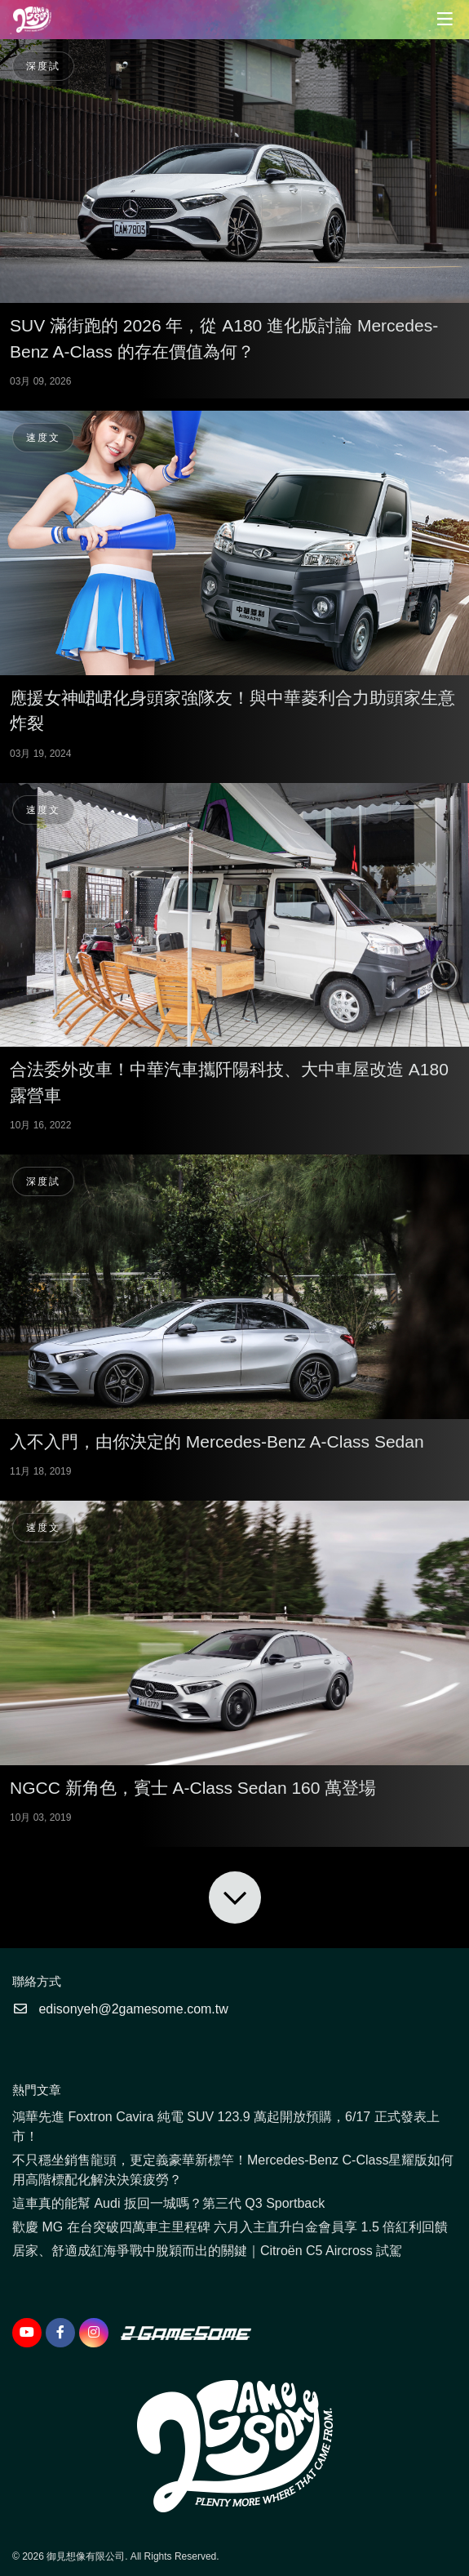 This screenshot has height=2576, width=469. What do you see at coordinates (207, 2251) in the screenshot?
I see `居家、舒適成紅海爭戰中脫穎而出的關鍵｜Citroën C5 Aircross 試駕` at bounding box center [207, 2251].